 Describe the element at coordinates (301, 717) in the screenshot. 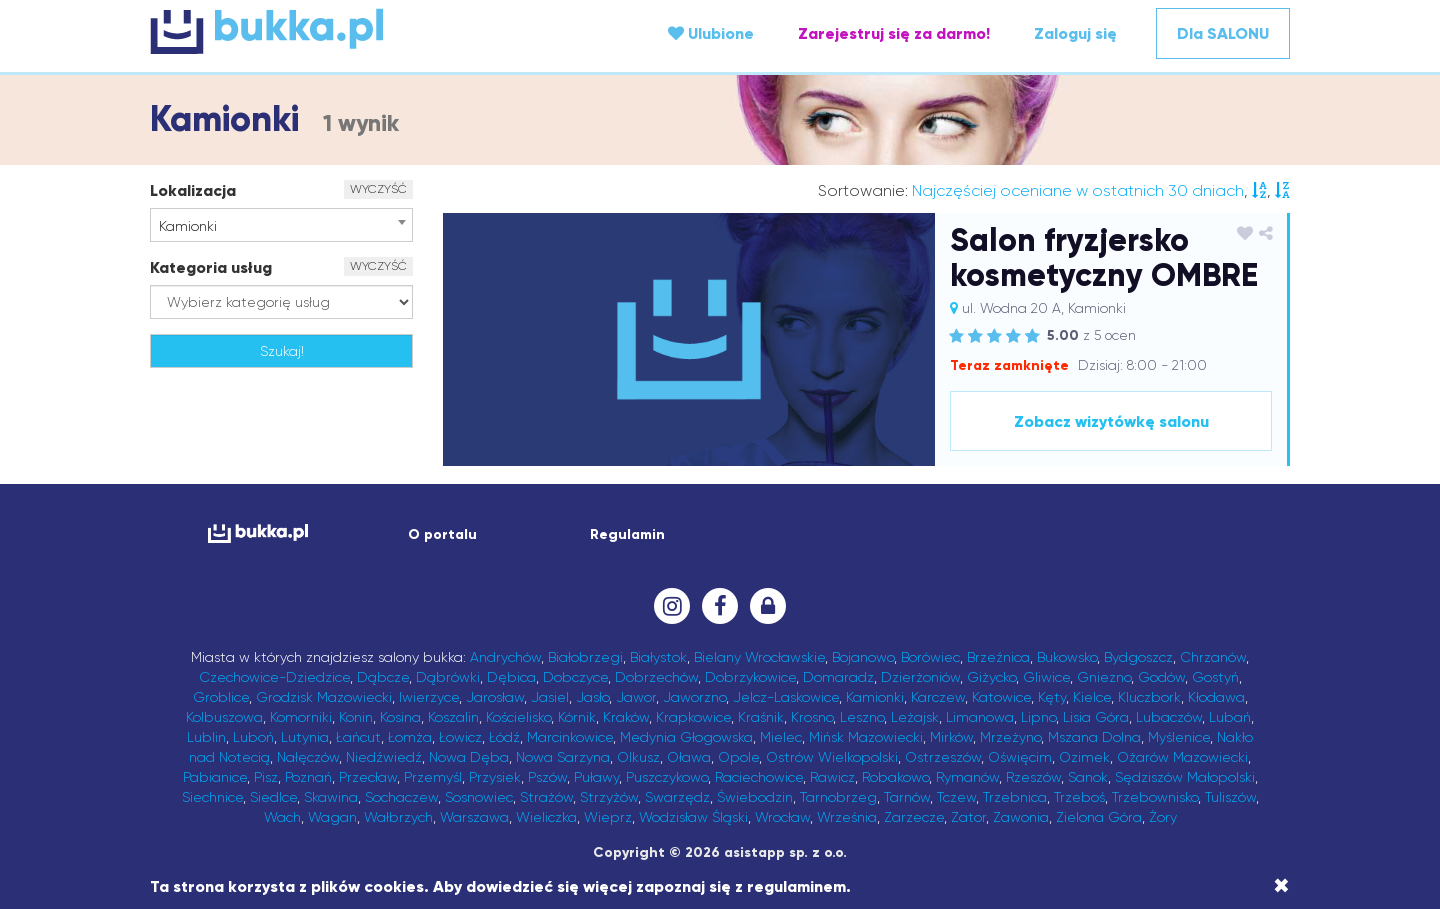

I see `Komorniki` at that location.